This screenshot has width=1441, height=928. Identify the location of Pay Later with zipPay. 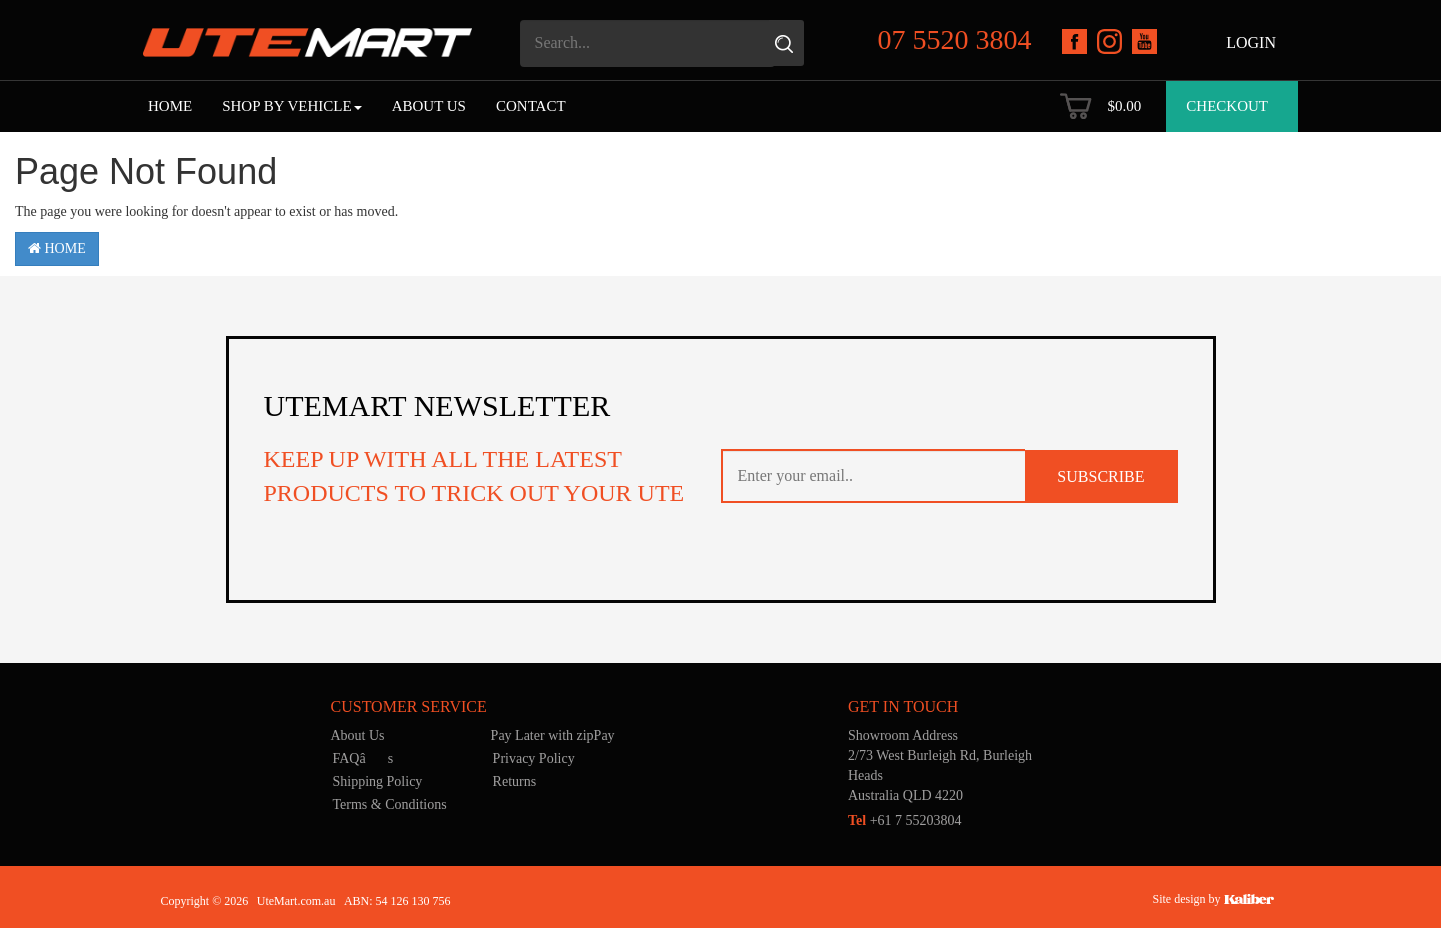
(553, 735).